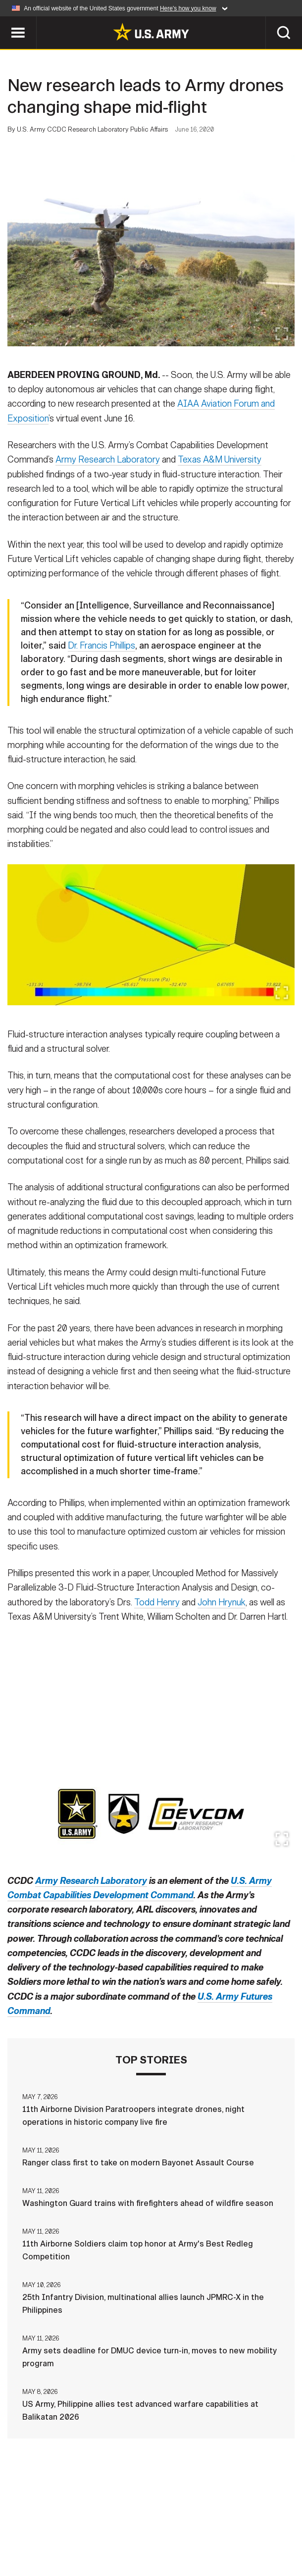 The image size is (302, 2576). I want to click on Dr. Francis Phillips, so click(101, 646).